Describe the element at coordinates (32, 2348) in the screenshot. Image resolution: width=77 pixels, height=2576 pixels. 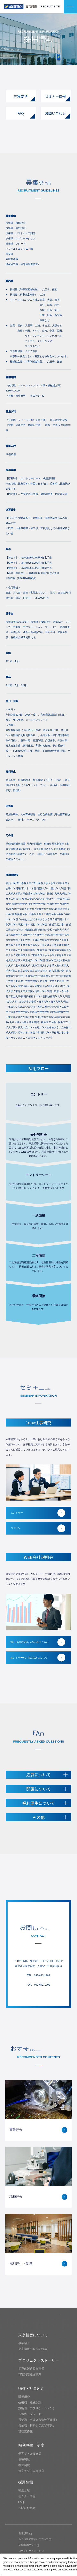
I see `東京精密の５つの特徴` at that location.